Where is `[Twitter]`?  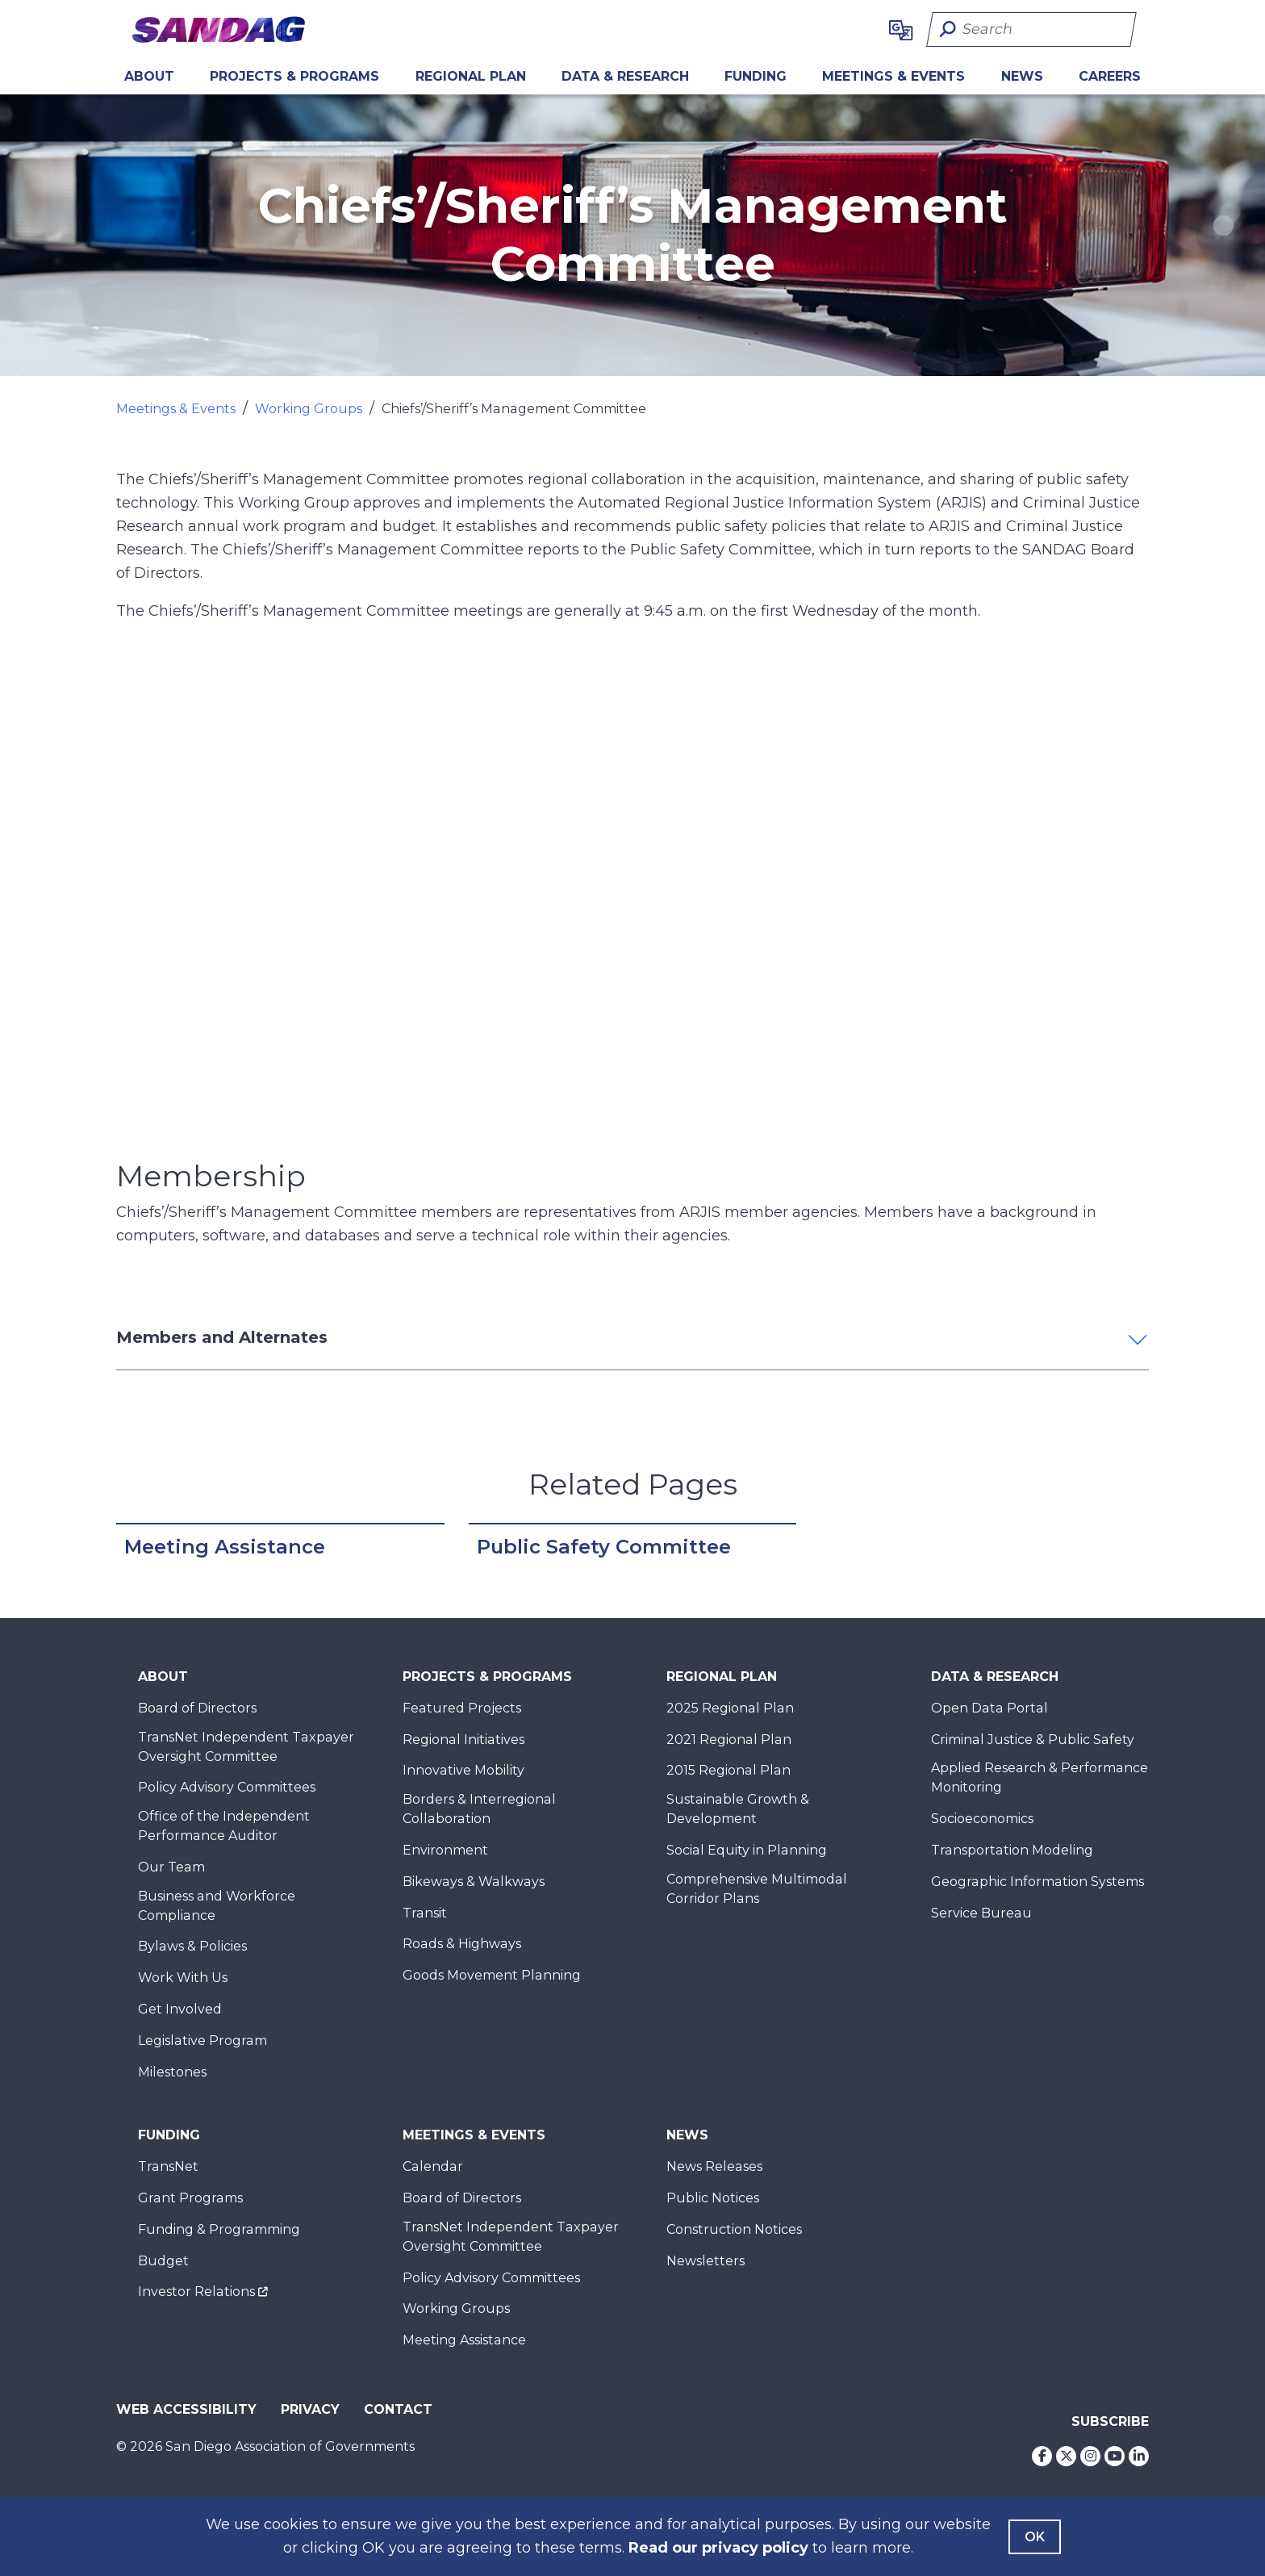
[Twitter] is located at coordinates (1066, 2456).